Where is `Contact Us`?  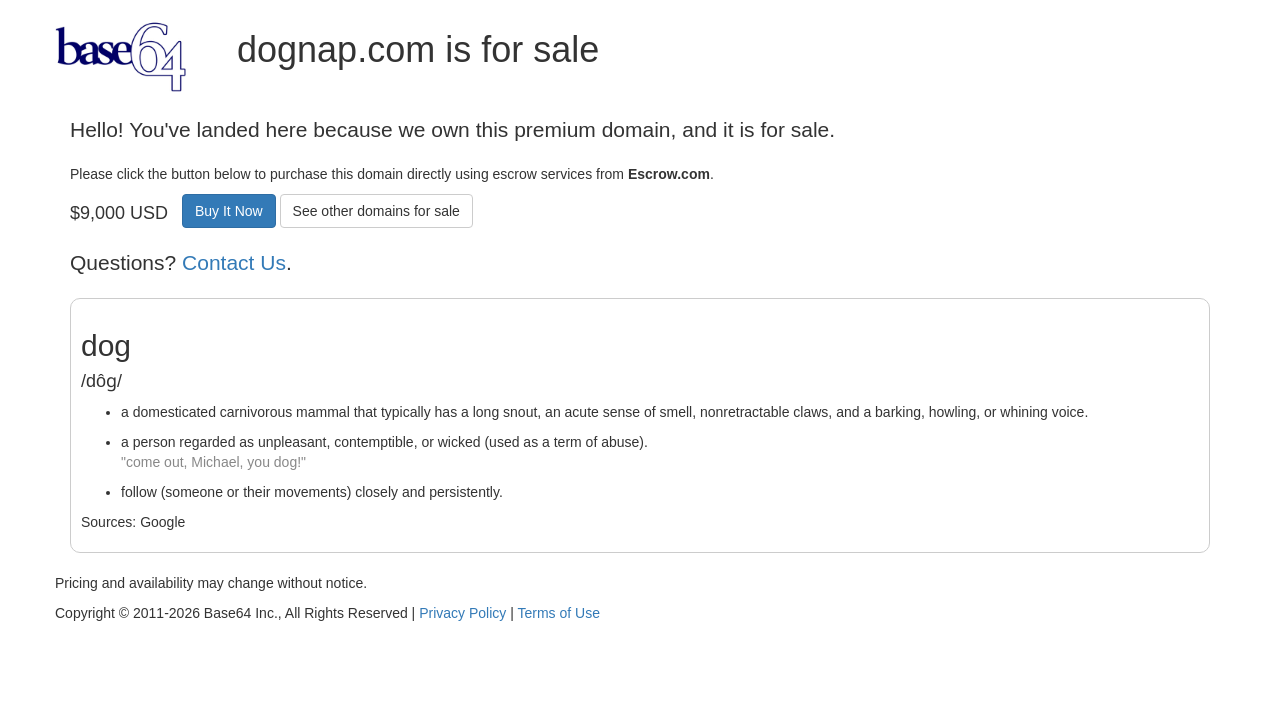
Contact Us is located at coordinates (234, 262).